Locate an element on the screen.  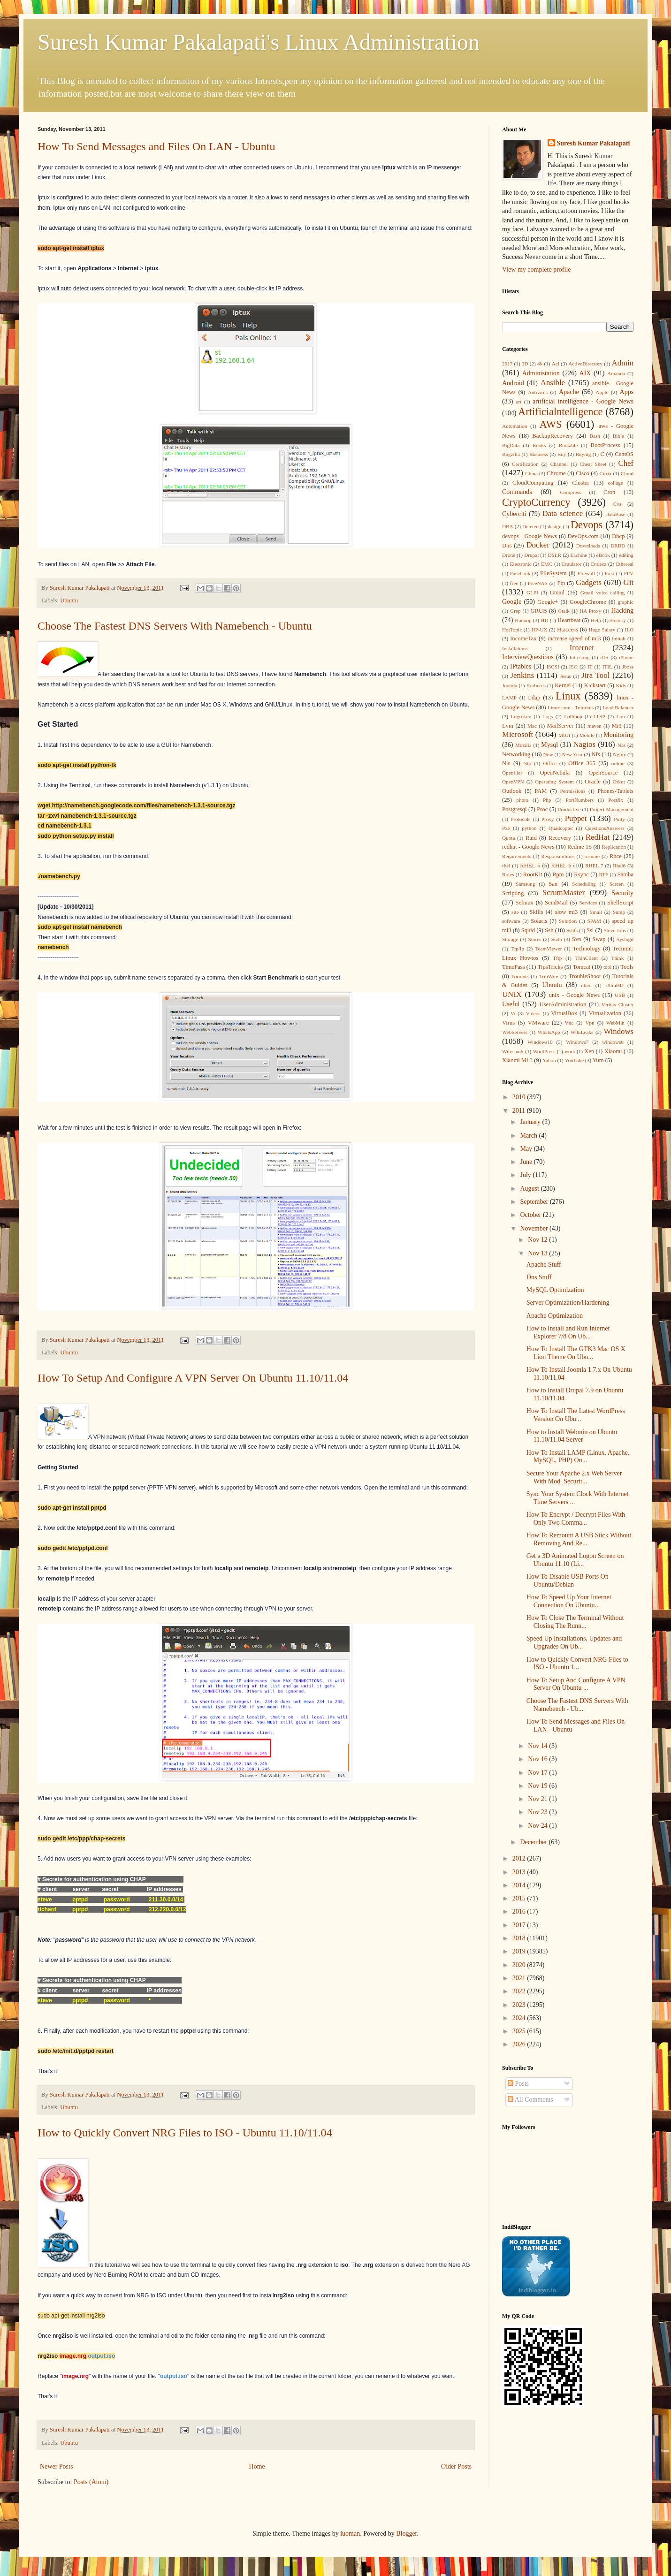
Kerberos is located at coordinates (536, 685).